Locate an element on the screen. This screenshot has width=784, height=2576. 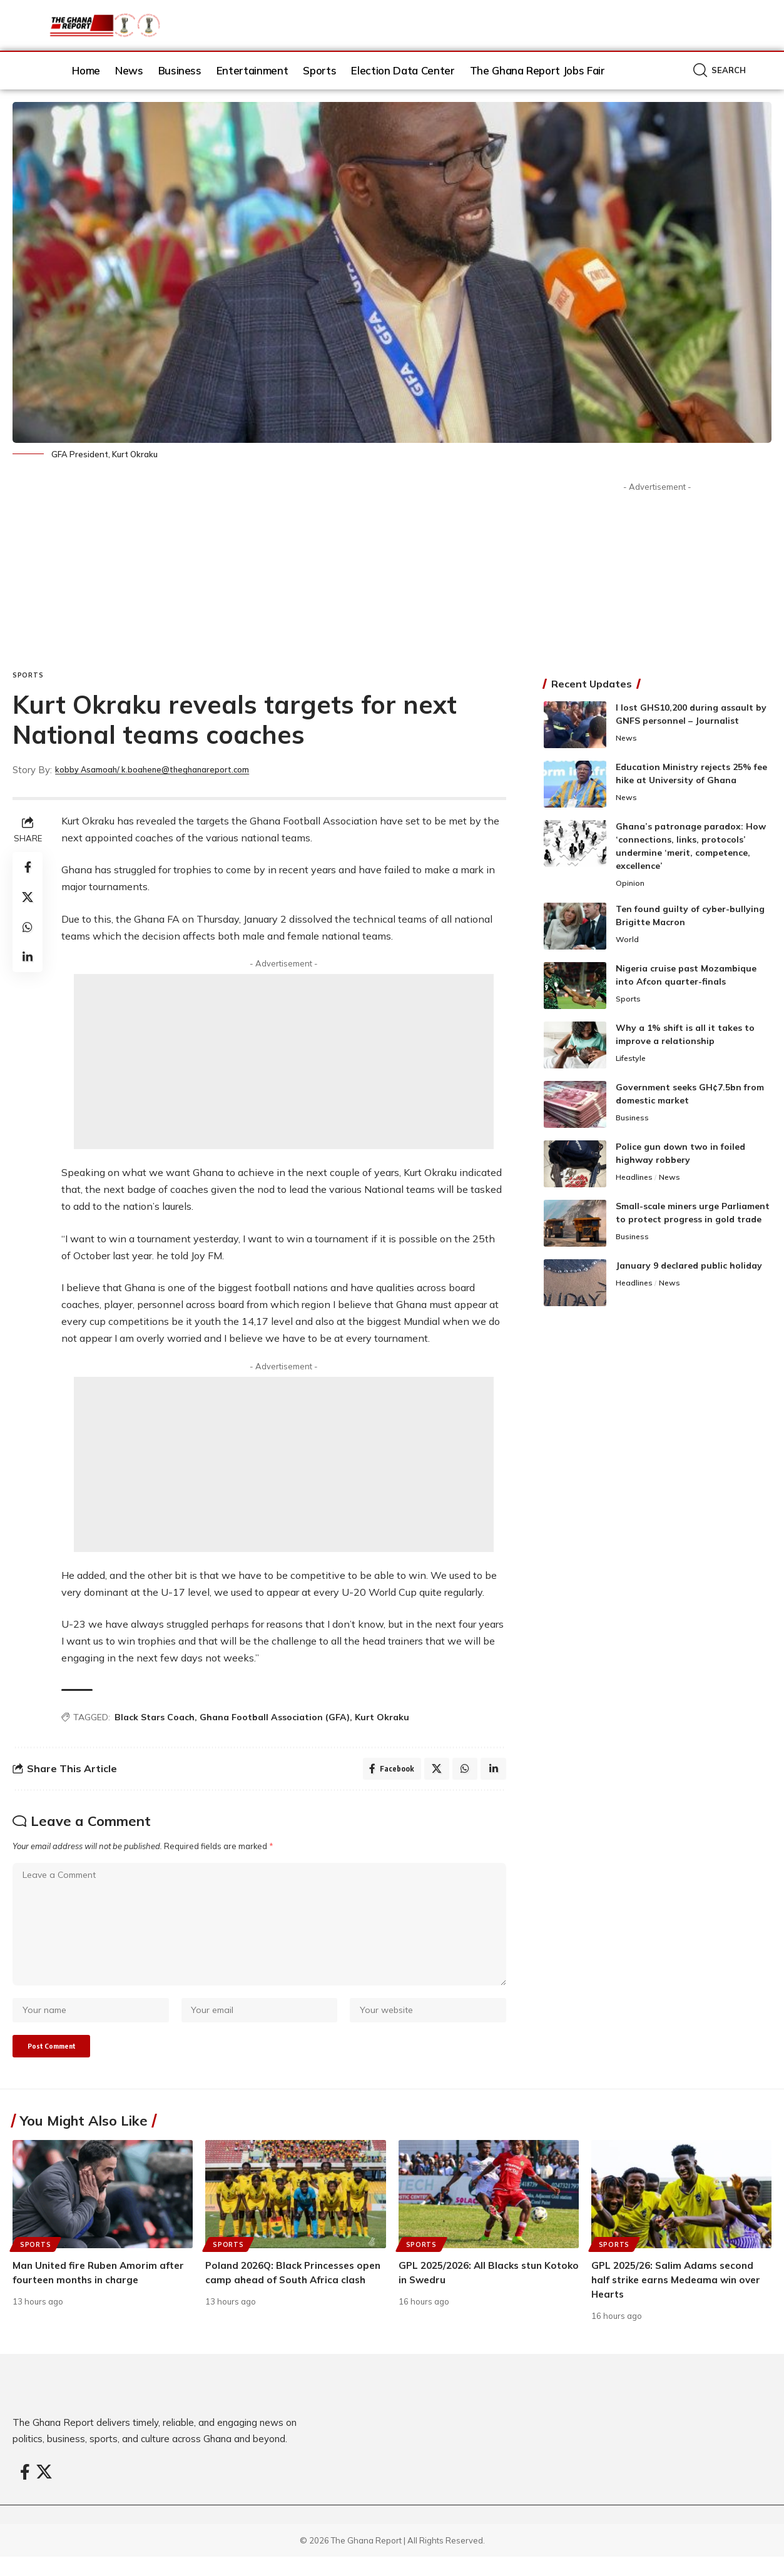
[Share on Linkedin] is located at coordinates (28, 957).